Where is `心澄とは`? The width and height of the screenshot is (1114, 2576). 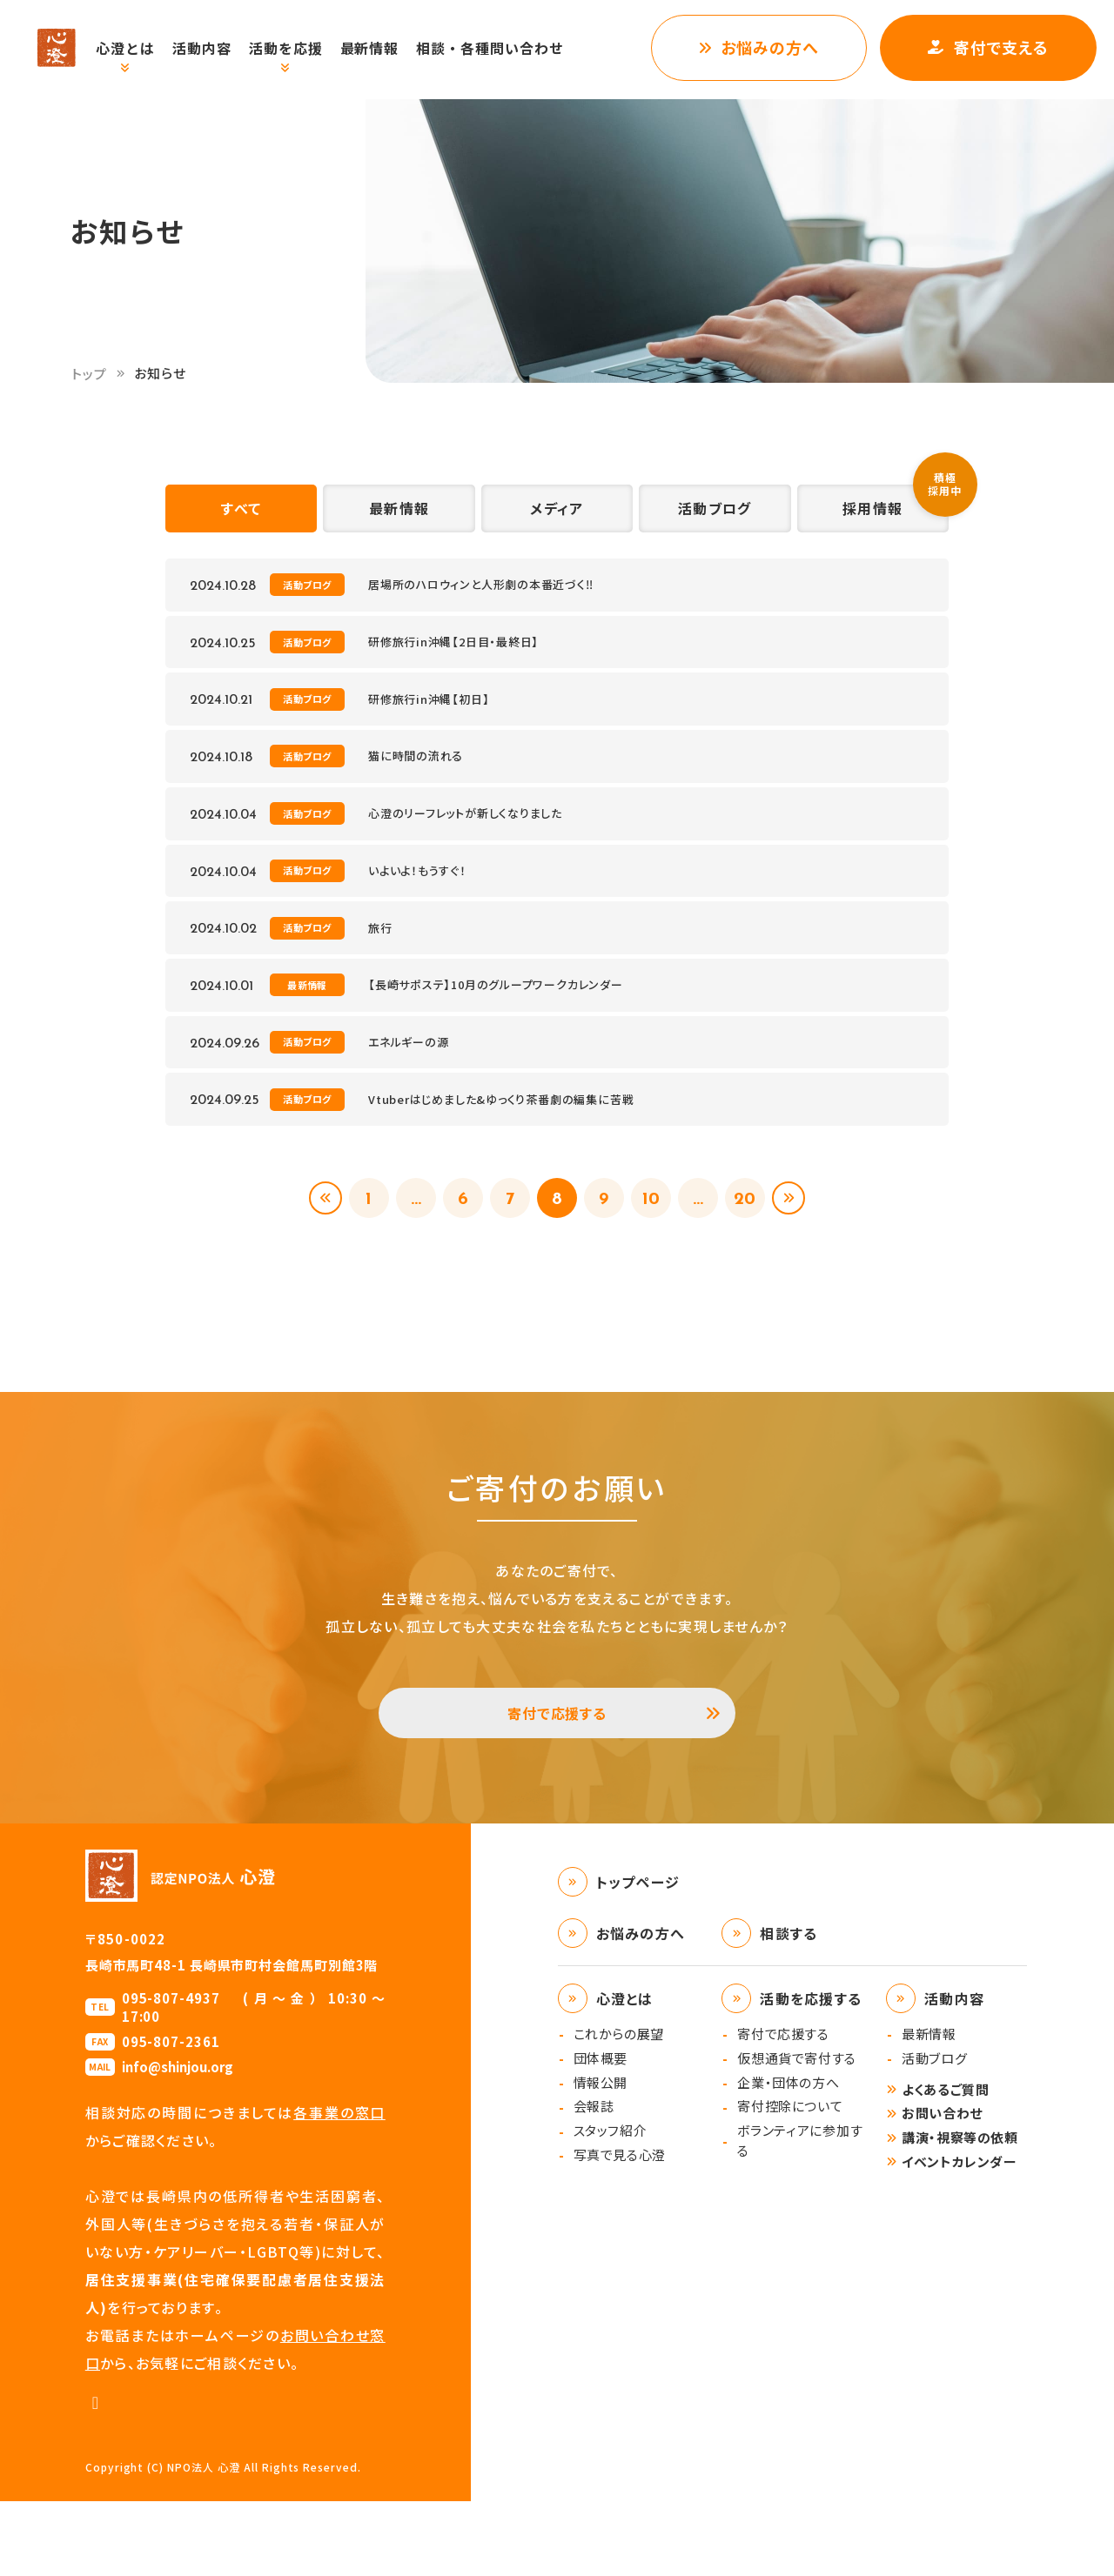 心澄とは is located at coordinates (143, 47).